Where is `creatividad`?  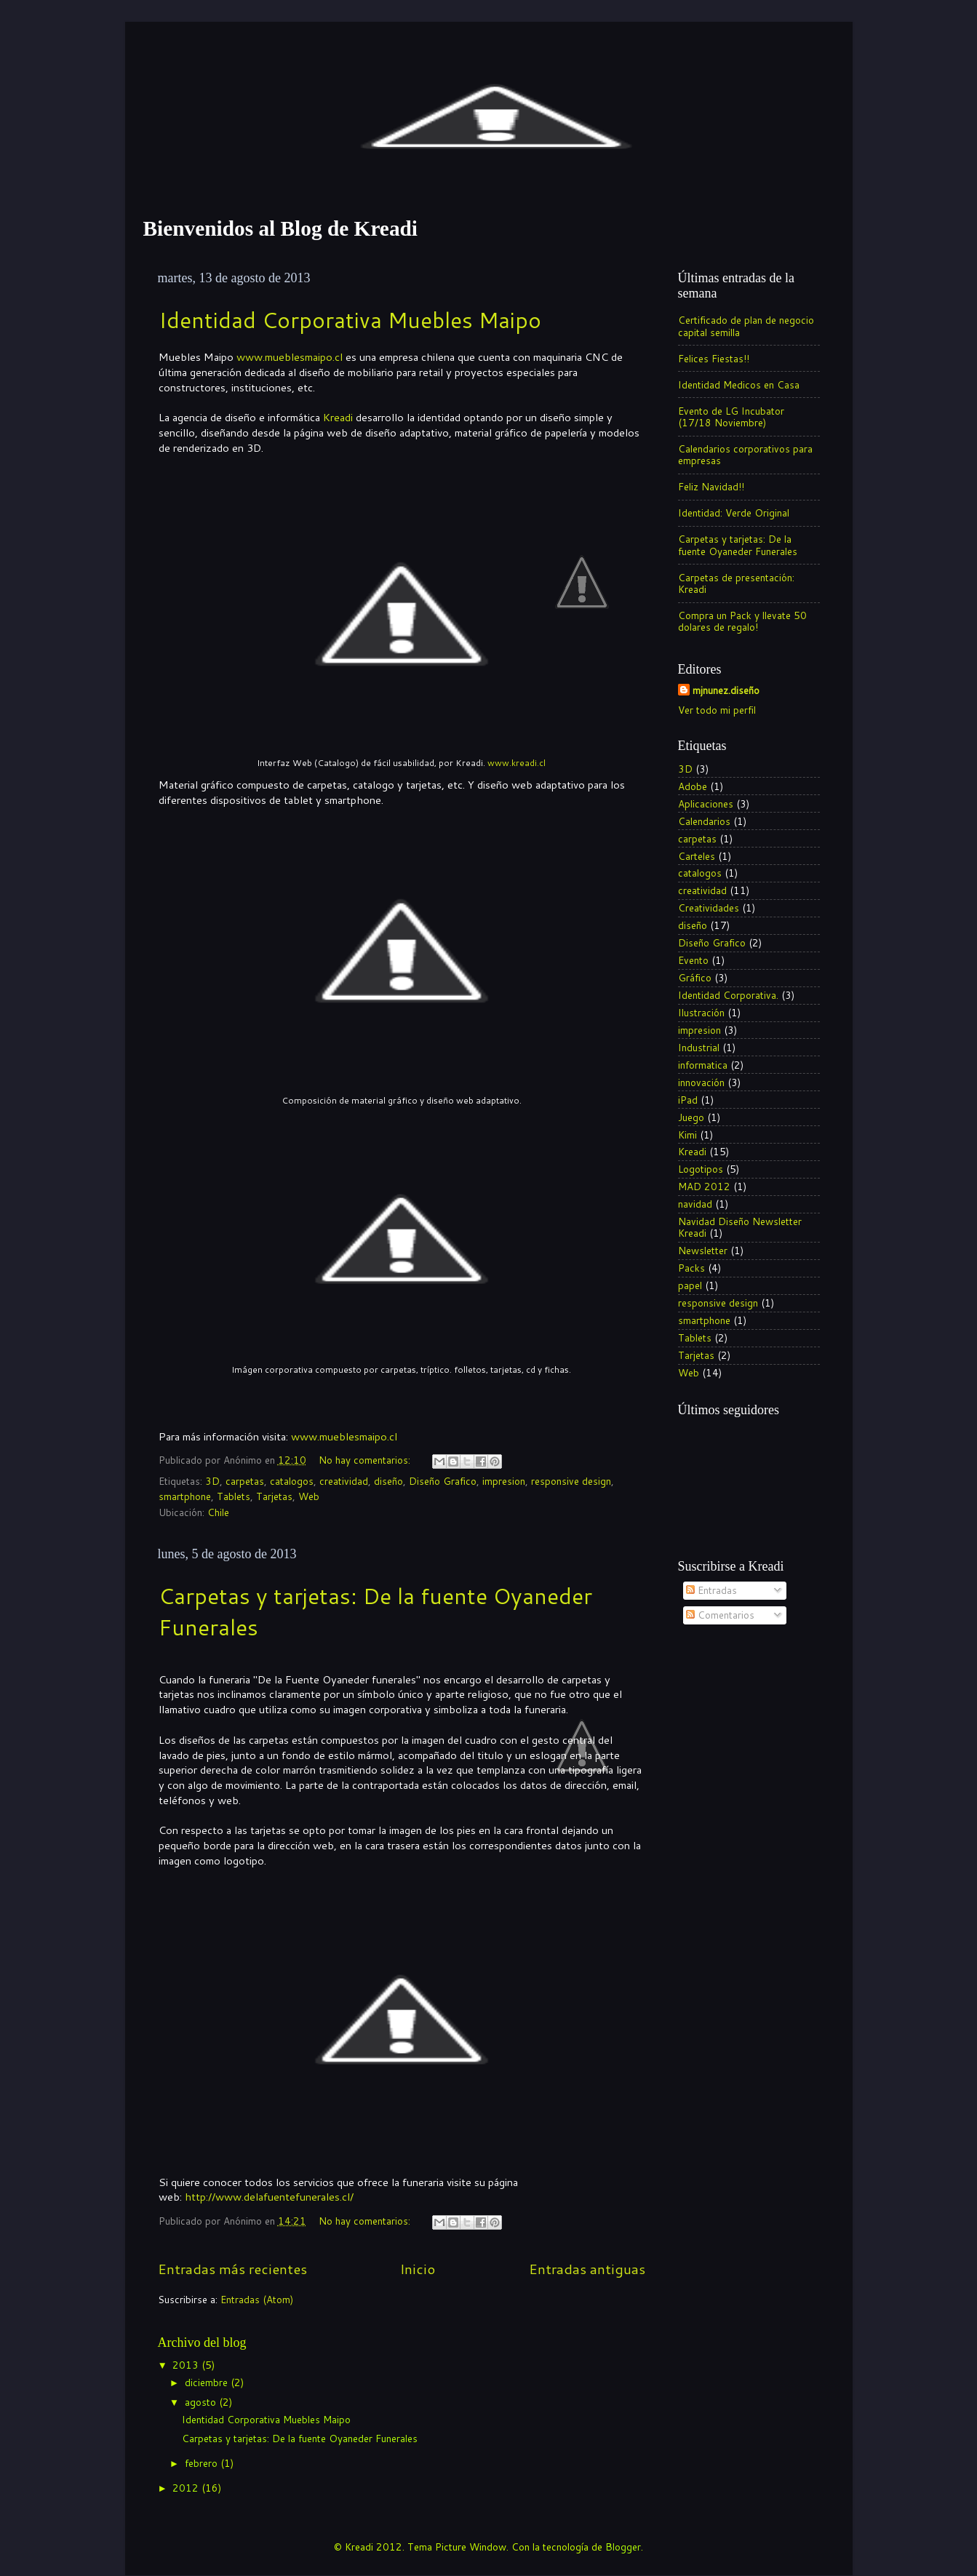
creatividad is located at coordinates (343, 1481).